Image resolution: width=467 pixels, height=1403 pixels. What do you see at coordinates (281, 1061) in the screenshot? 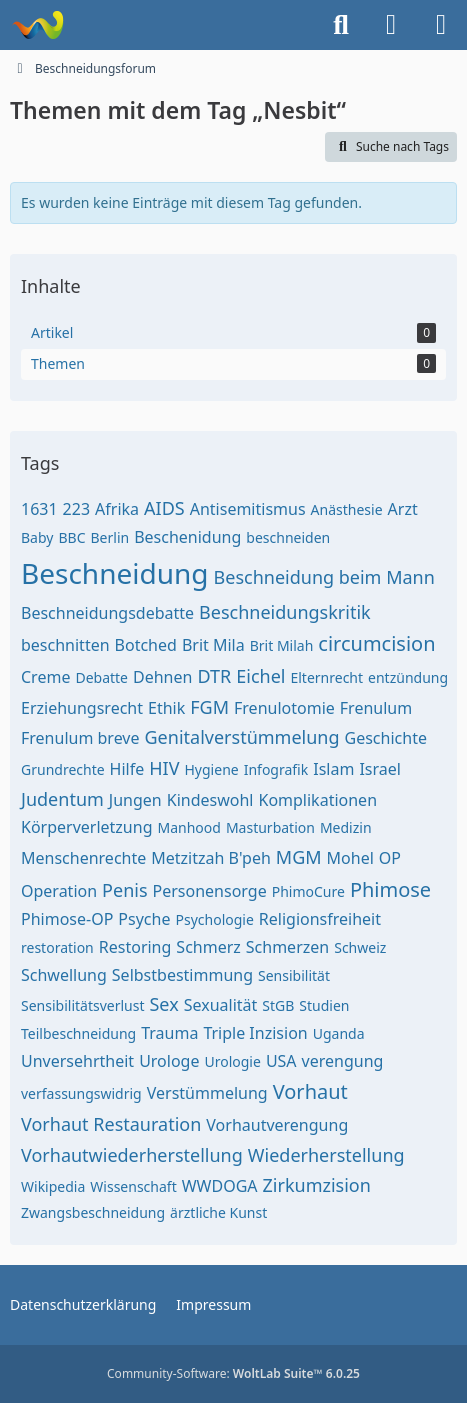
I see `USA` at bounding box center [281, 1061].